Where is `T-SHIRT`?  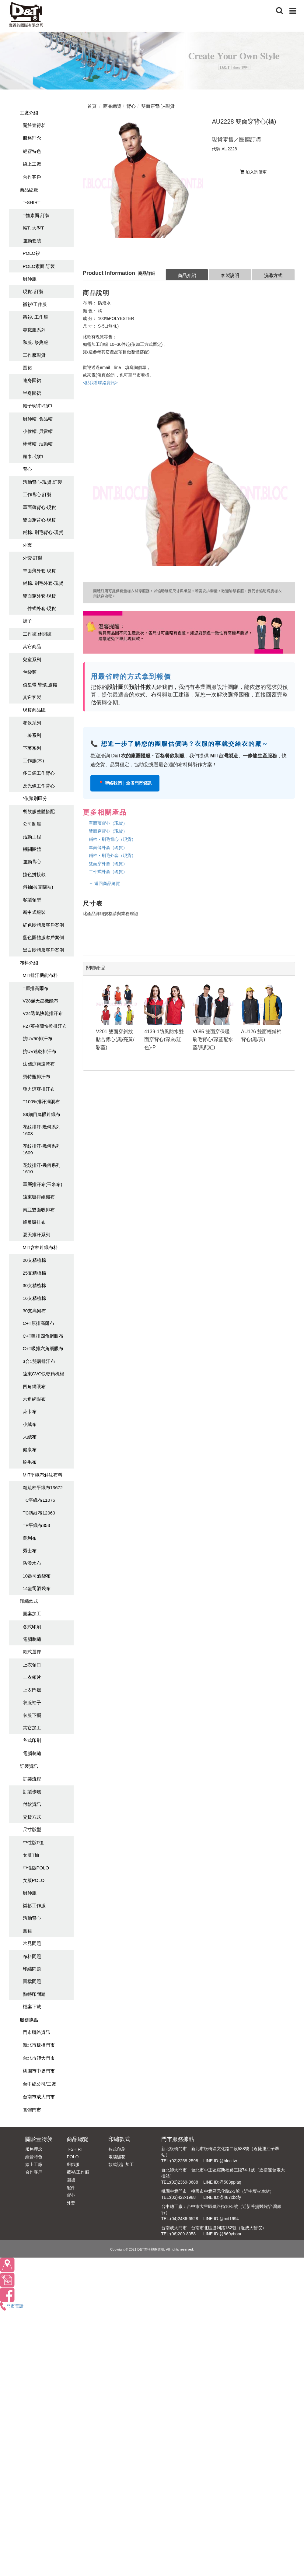
T-SHIRT is located at coordinates (31, 202).